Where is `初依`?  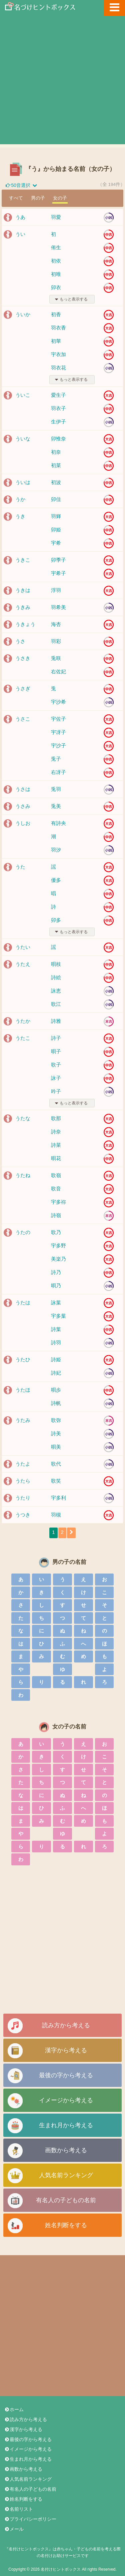 初依 is located at coordinates (56, 261).